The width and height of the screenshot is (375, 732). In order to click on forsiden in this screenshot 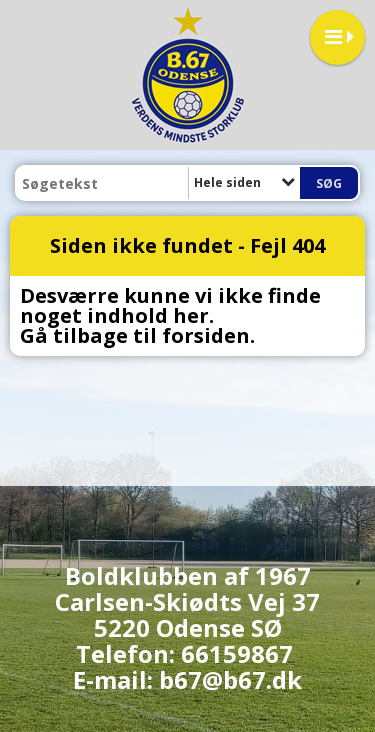, I will do `click(206, 335)`.